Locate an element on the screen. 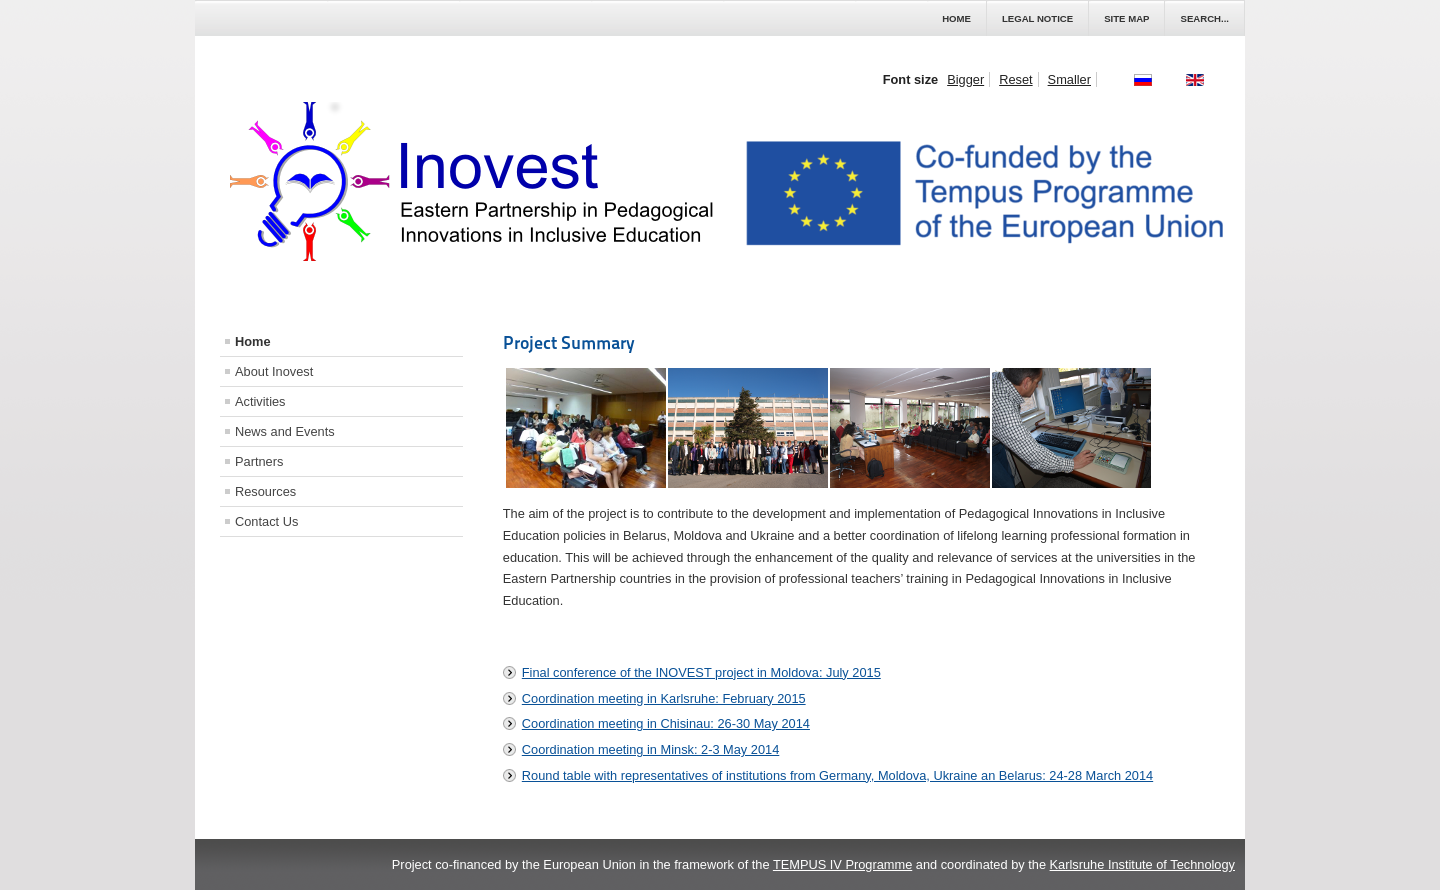 The width and height of the screenshot is (1440, 890). TEMPUS IV Programme is located at coordinates (842, 864).